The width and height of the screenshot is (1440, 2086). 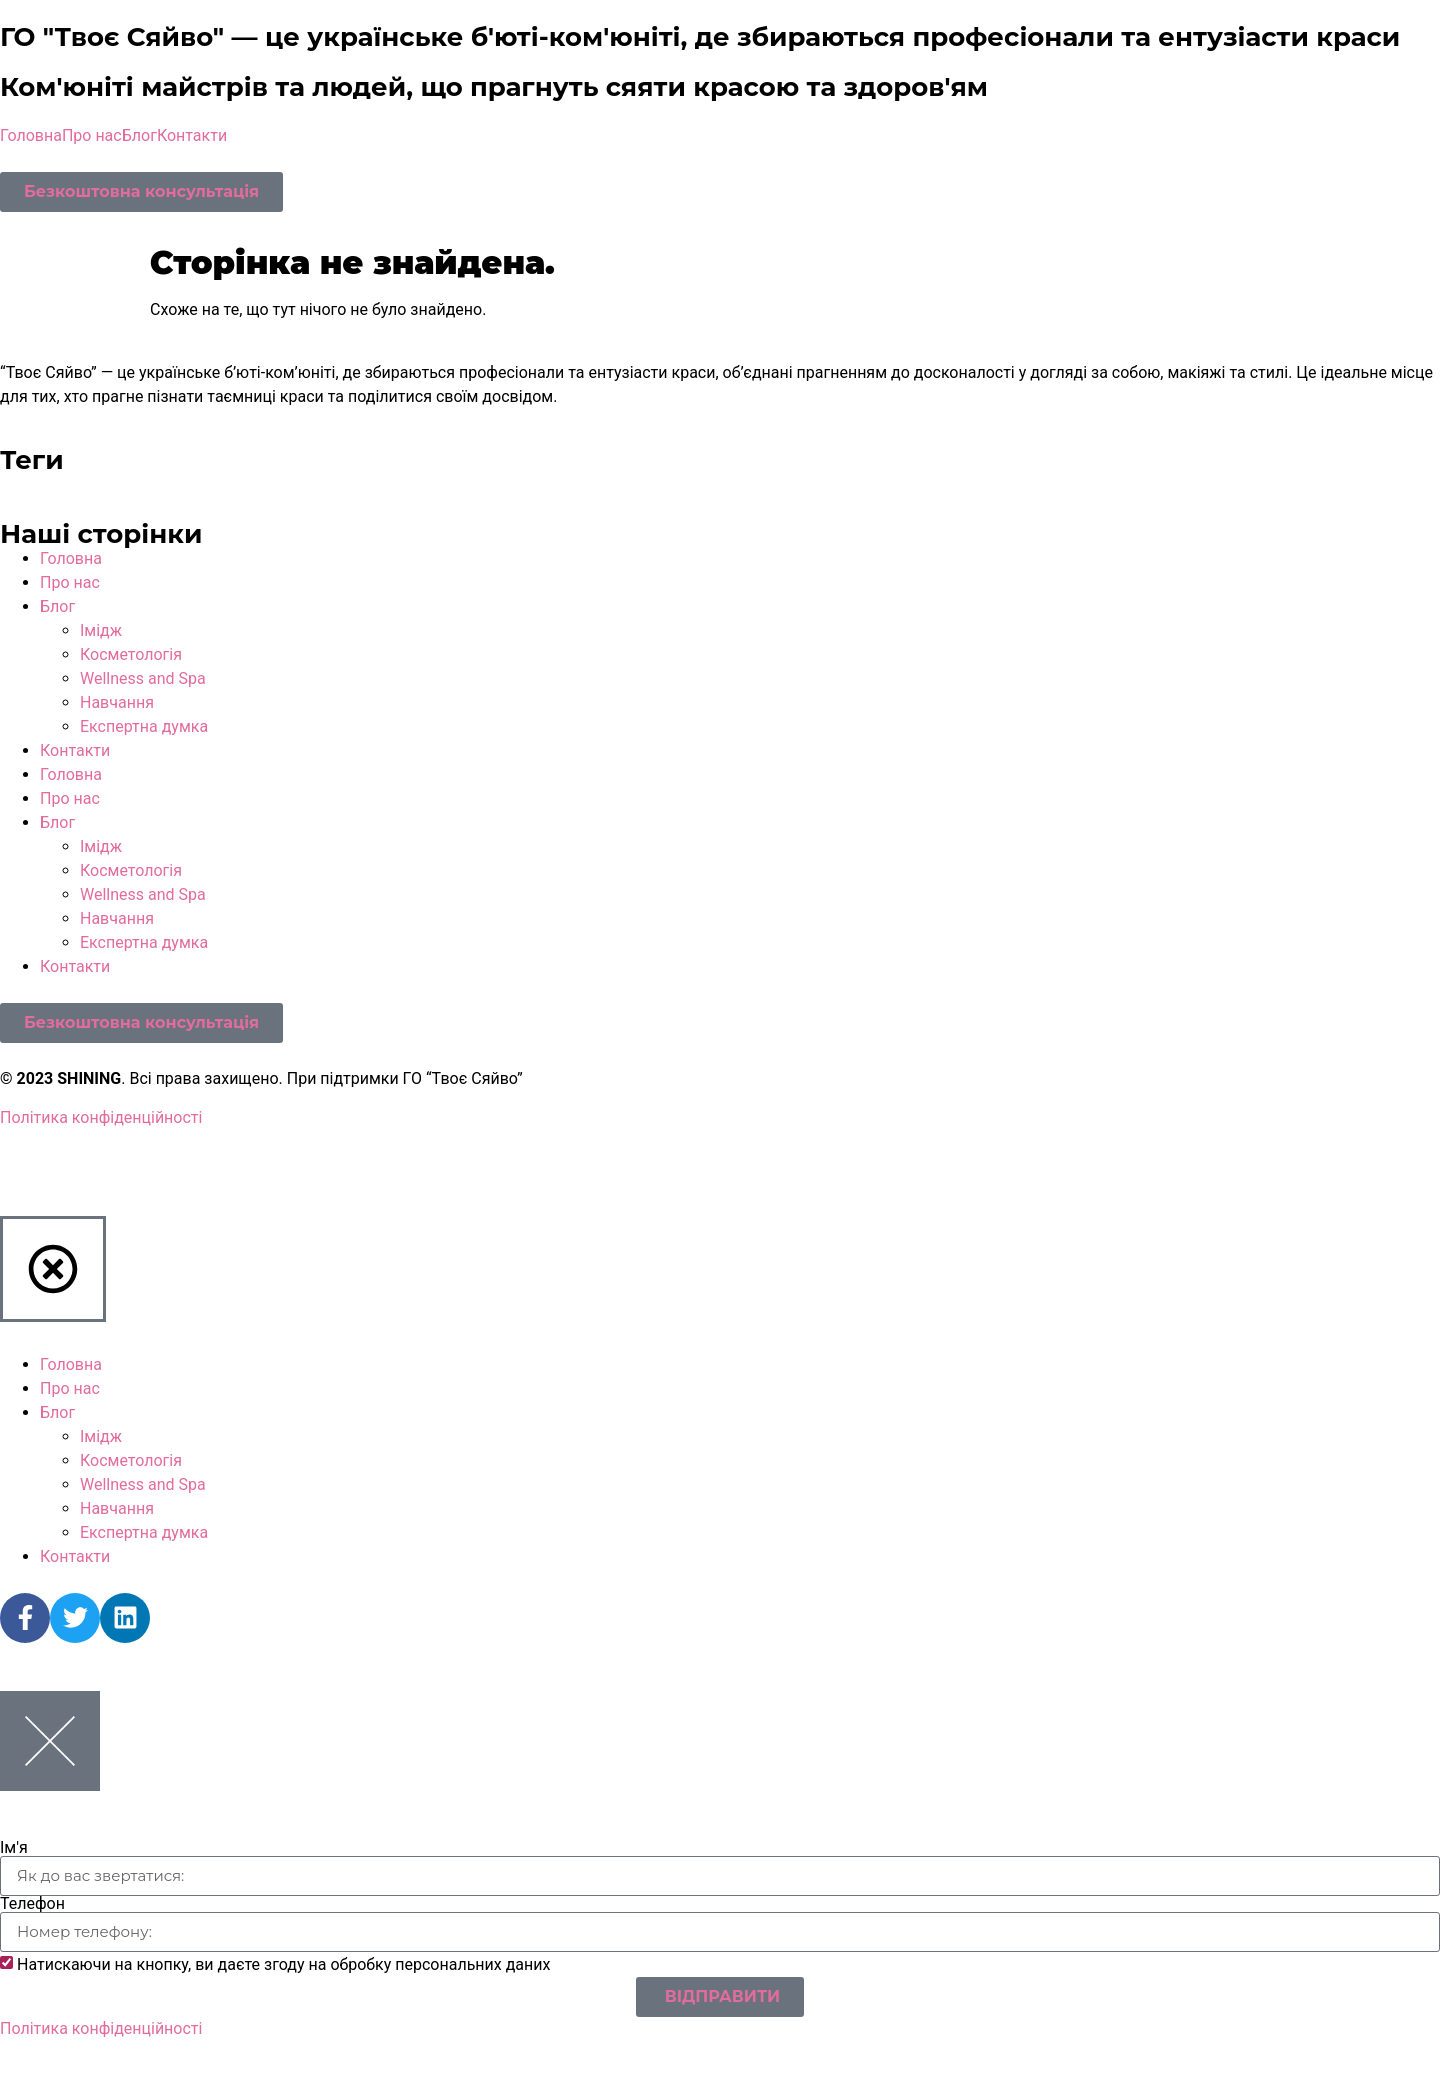 I want to click on Про нас, so click(x=92, y=135).